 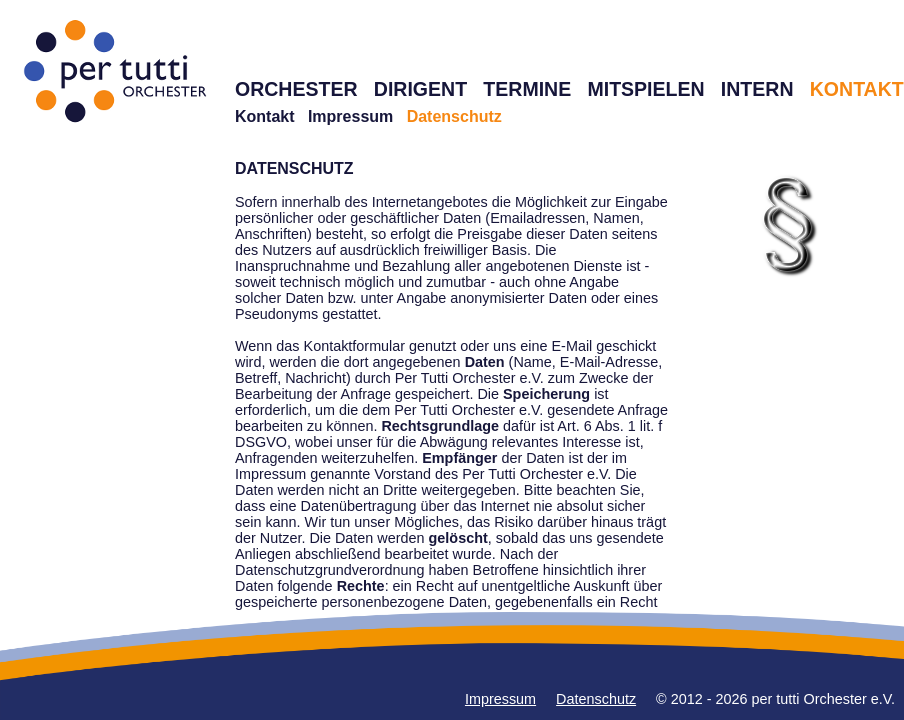 What do you see at coordinates (757, 89) in the screenshot?
I see `INTERN` at bounding box center [757, 89].